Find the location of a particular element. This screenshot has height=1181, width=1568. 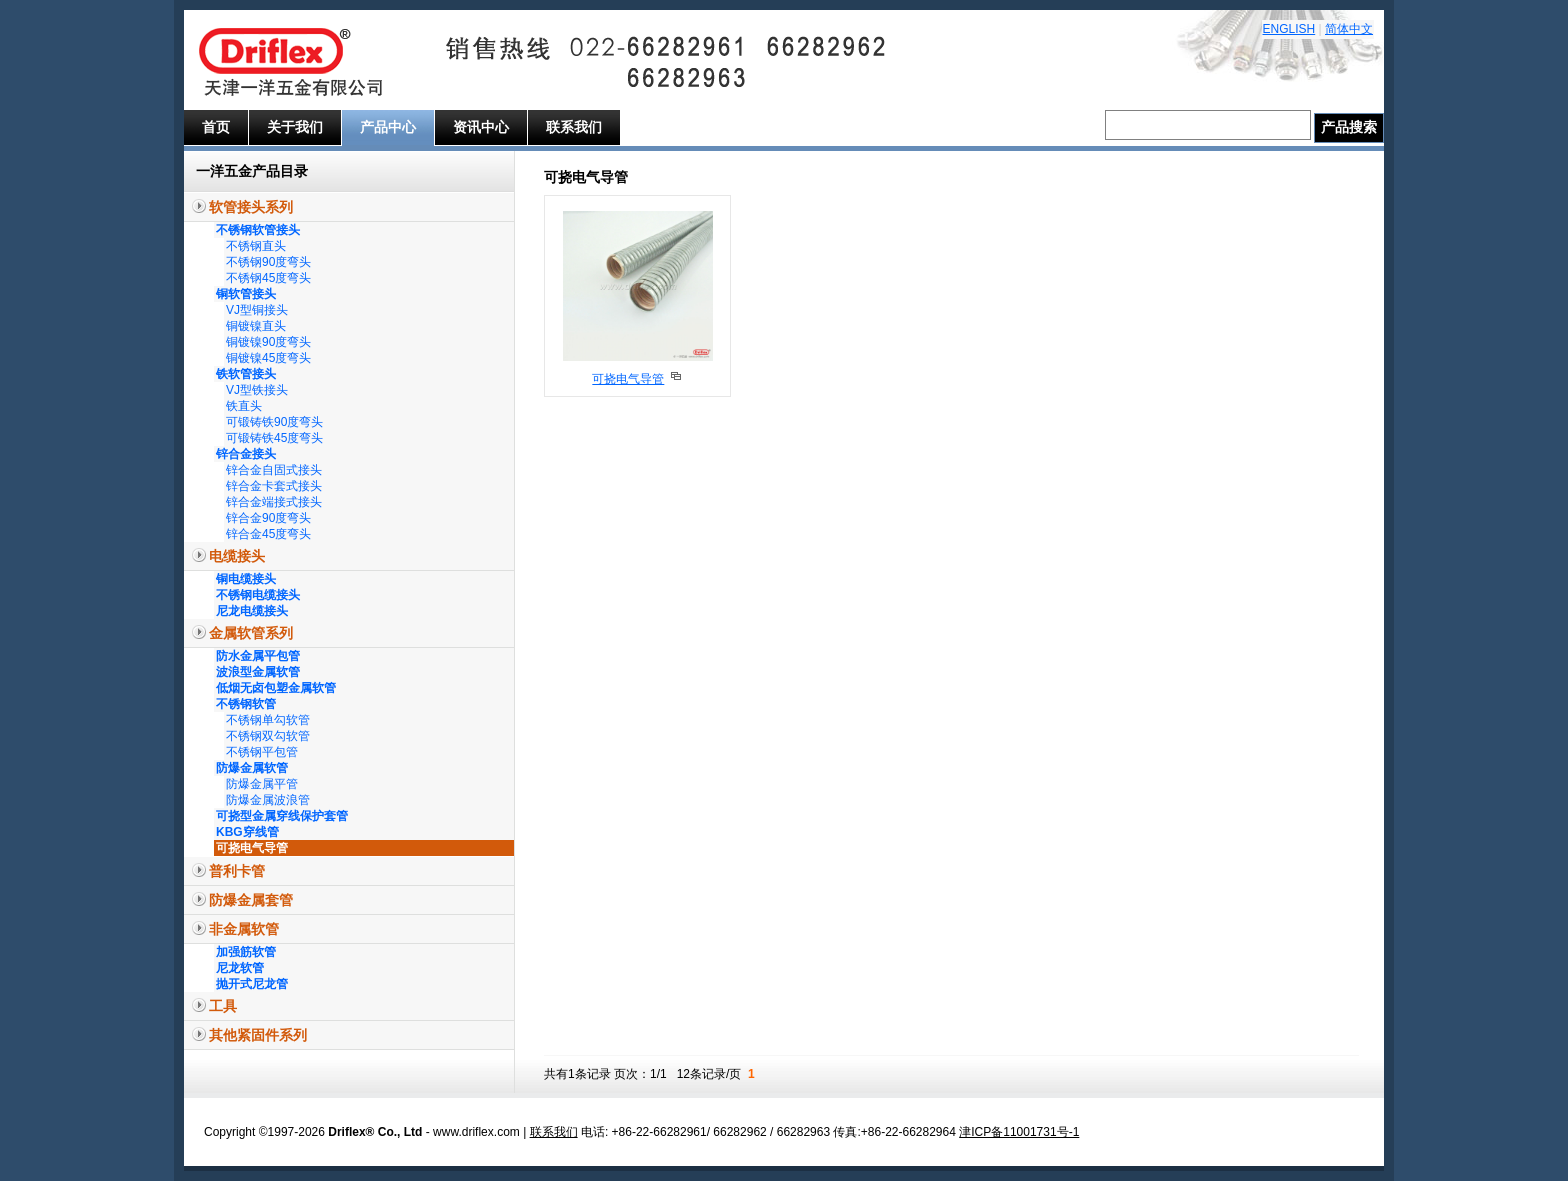

铜电缆接头 is located at coordinates (246, 579).